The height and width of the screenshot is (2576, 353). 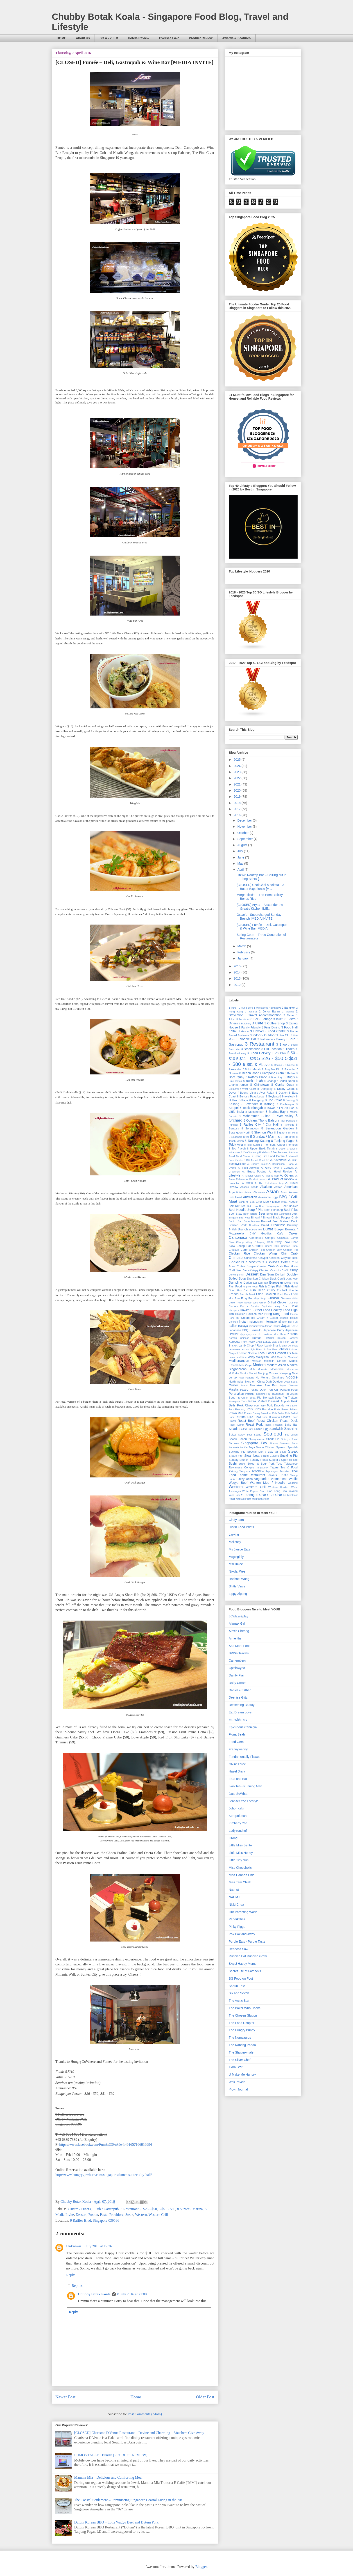 I want to click on Puffer Fish, so click(x=284, y=1413).